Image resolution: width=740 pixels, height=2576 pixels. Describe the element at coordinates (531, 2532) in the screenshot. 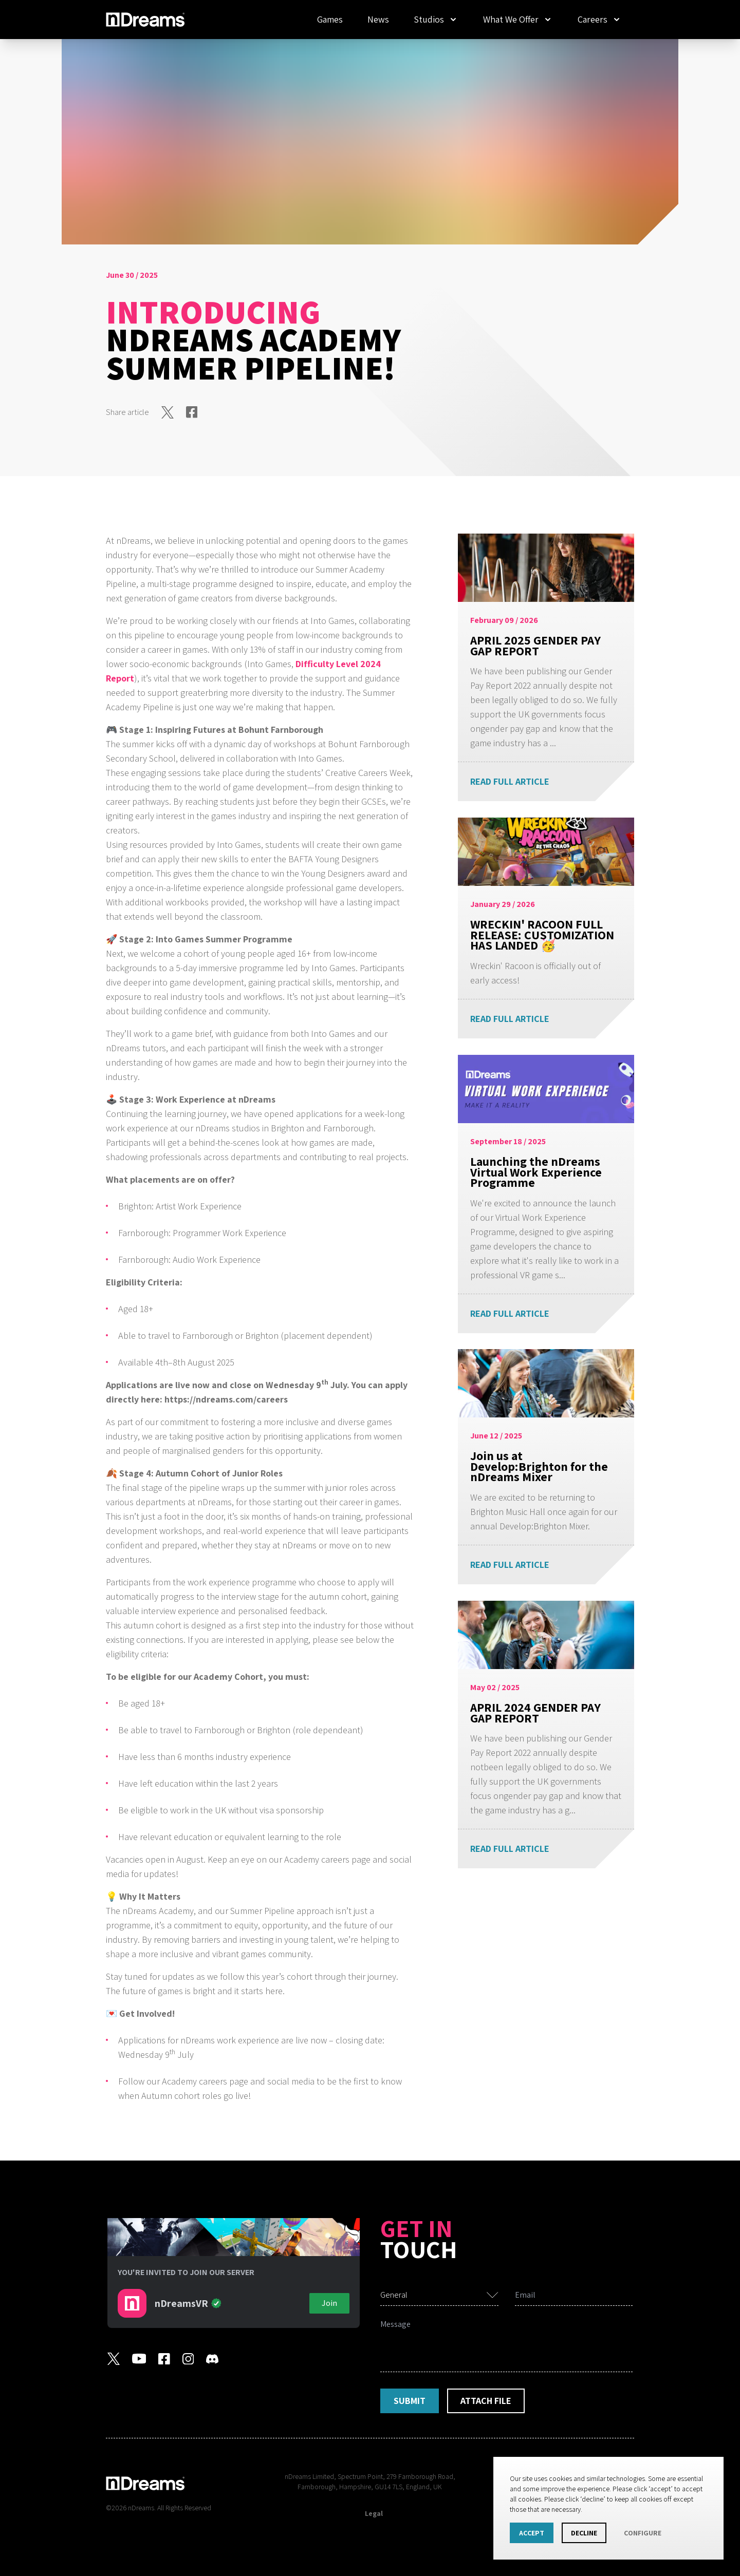

I see `Accept` at that location.